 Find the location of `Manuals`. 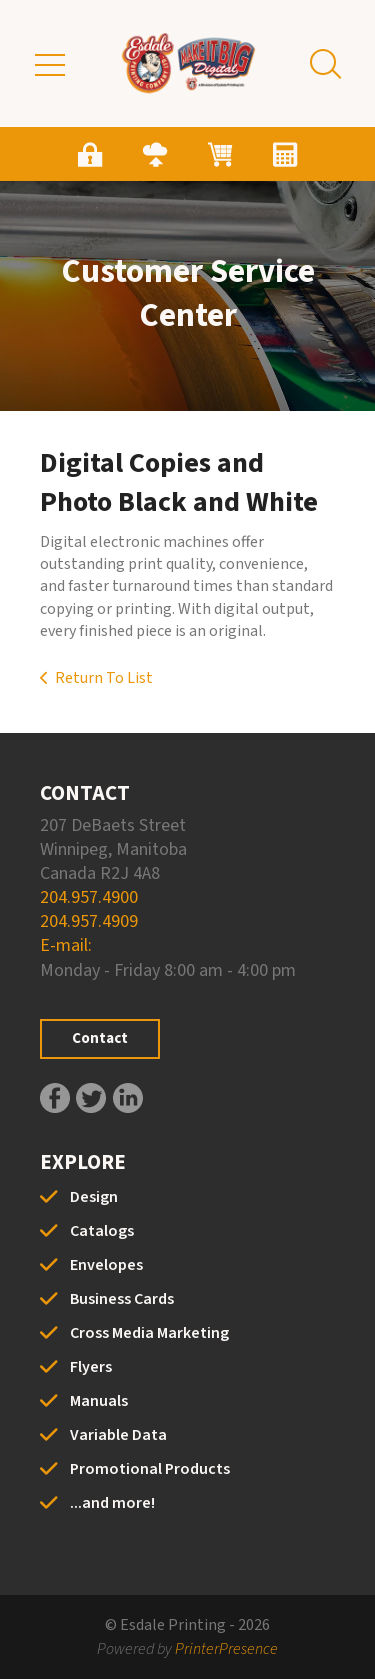

Manuals is located at coordinates (99, 1401).